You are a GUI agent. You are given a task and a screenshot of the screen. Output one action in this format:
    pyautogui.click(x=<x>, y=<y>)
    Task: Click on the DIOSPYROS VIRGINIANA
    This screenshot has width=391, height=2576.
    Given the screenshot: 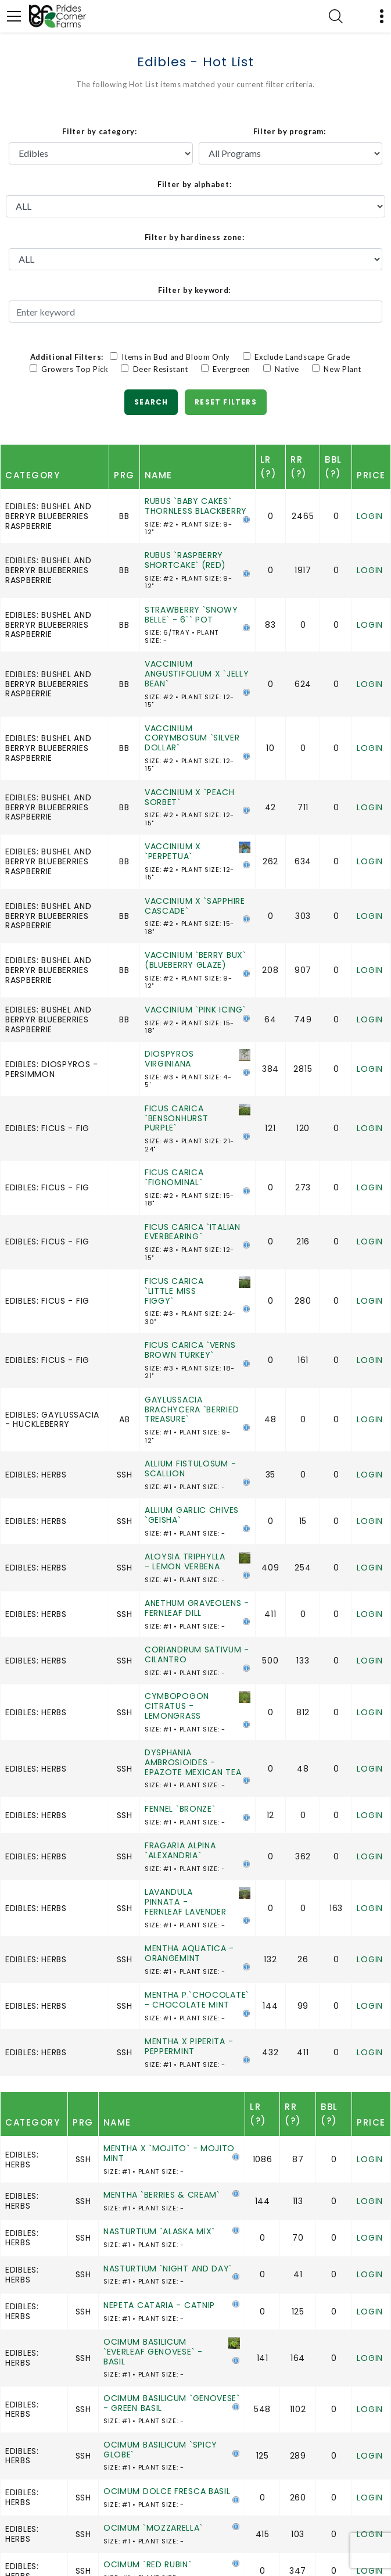 What is the action you would take?
    pyautogui.click(x=169, y=1058)
    